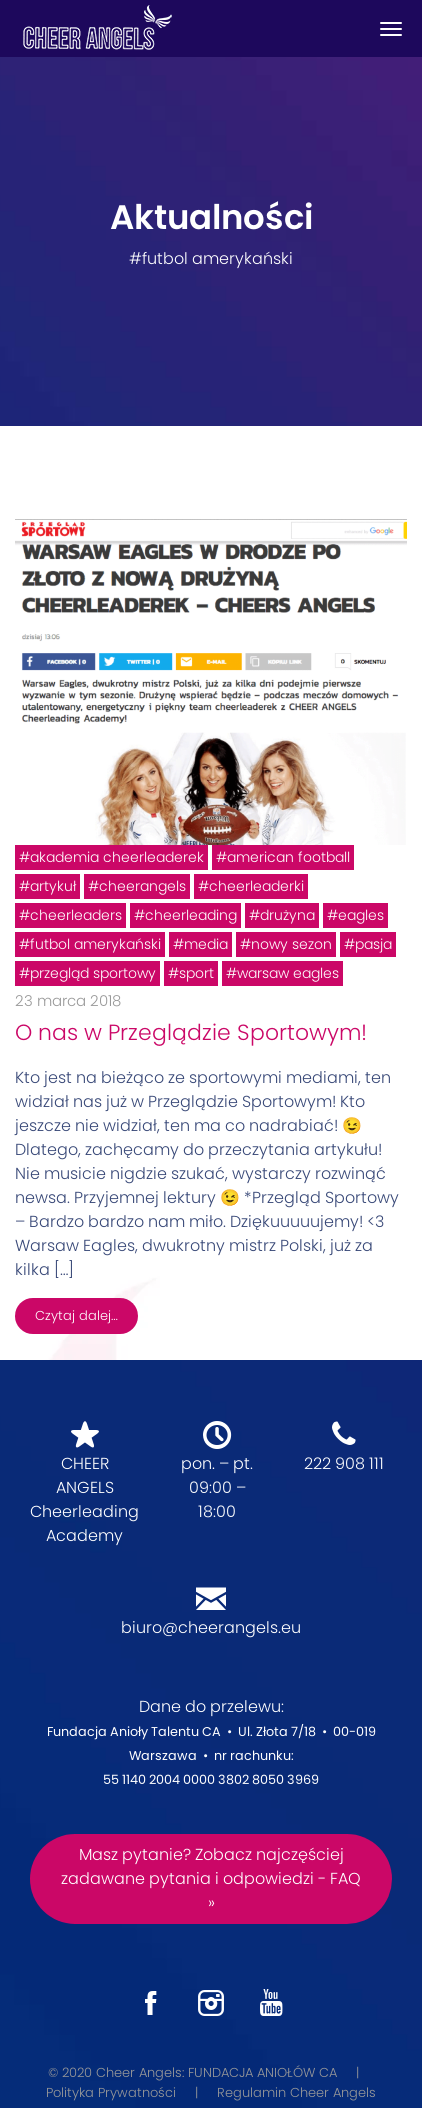 Image resolution: width=422 pixels, height=2108 pixels. What do you see at coordinates (288, 973) in the screenshot?
I see `warsaw eagles` at bounding box center [288, 973].